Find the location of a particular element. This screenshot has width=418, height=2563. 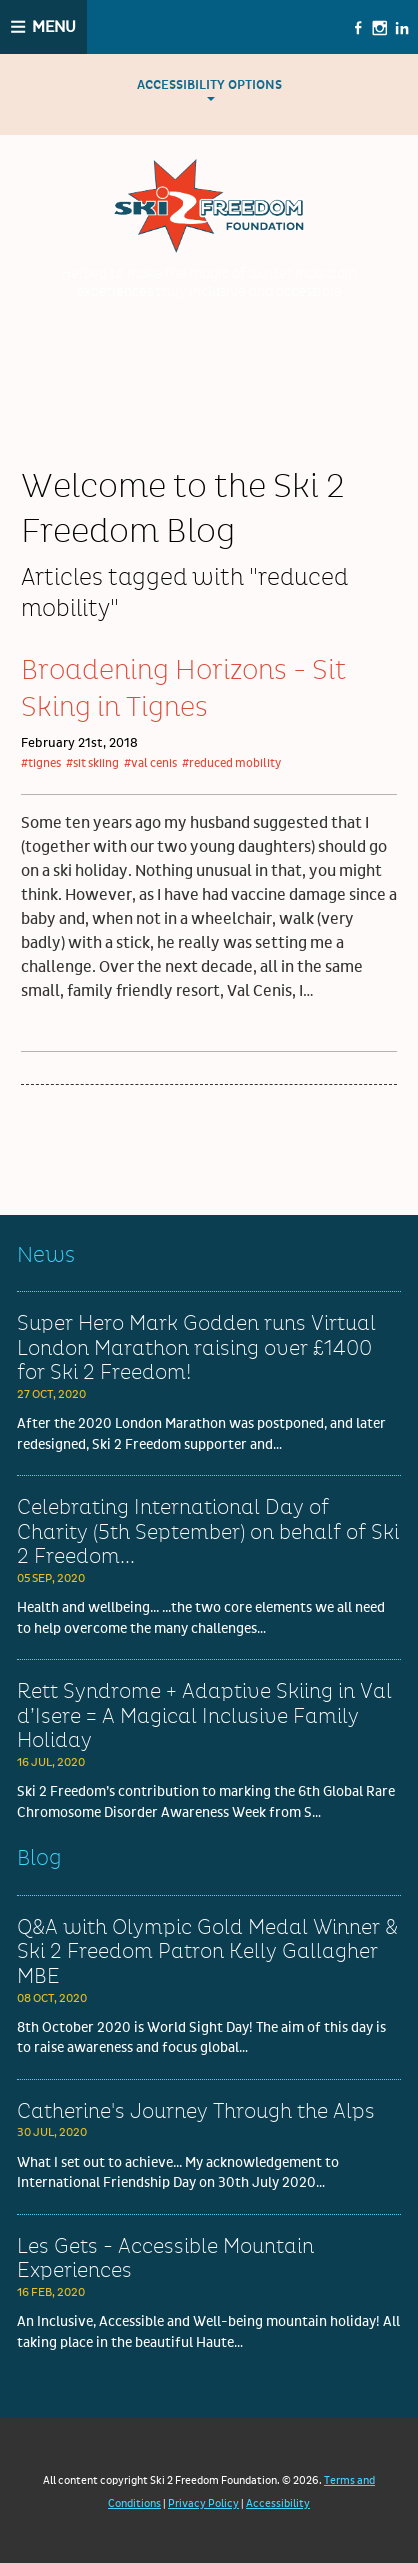

Rett Syndrome + Adaptive Skiing in Val d’Isere = A Magical Inclusive Family Holiday is located at coordinates (204, 1716).